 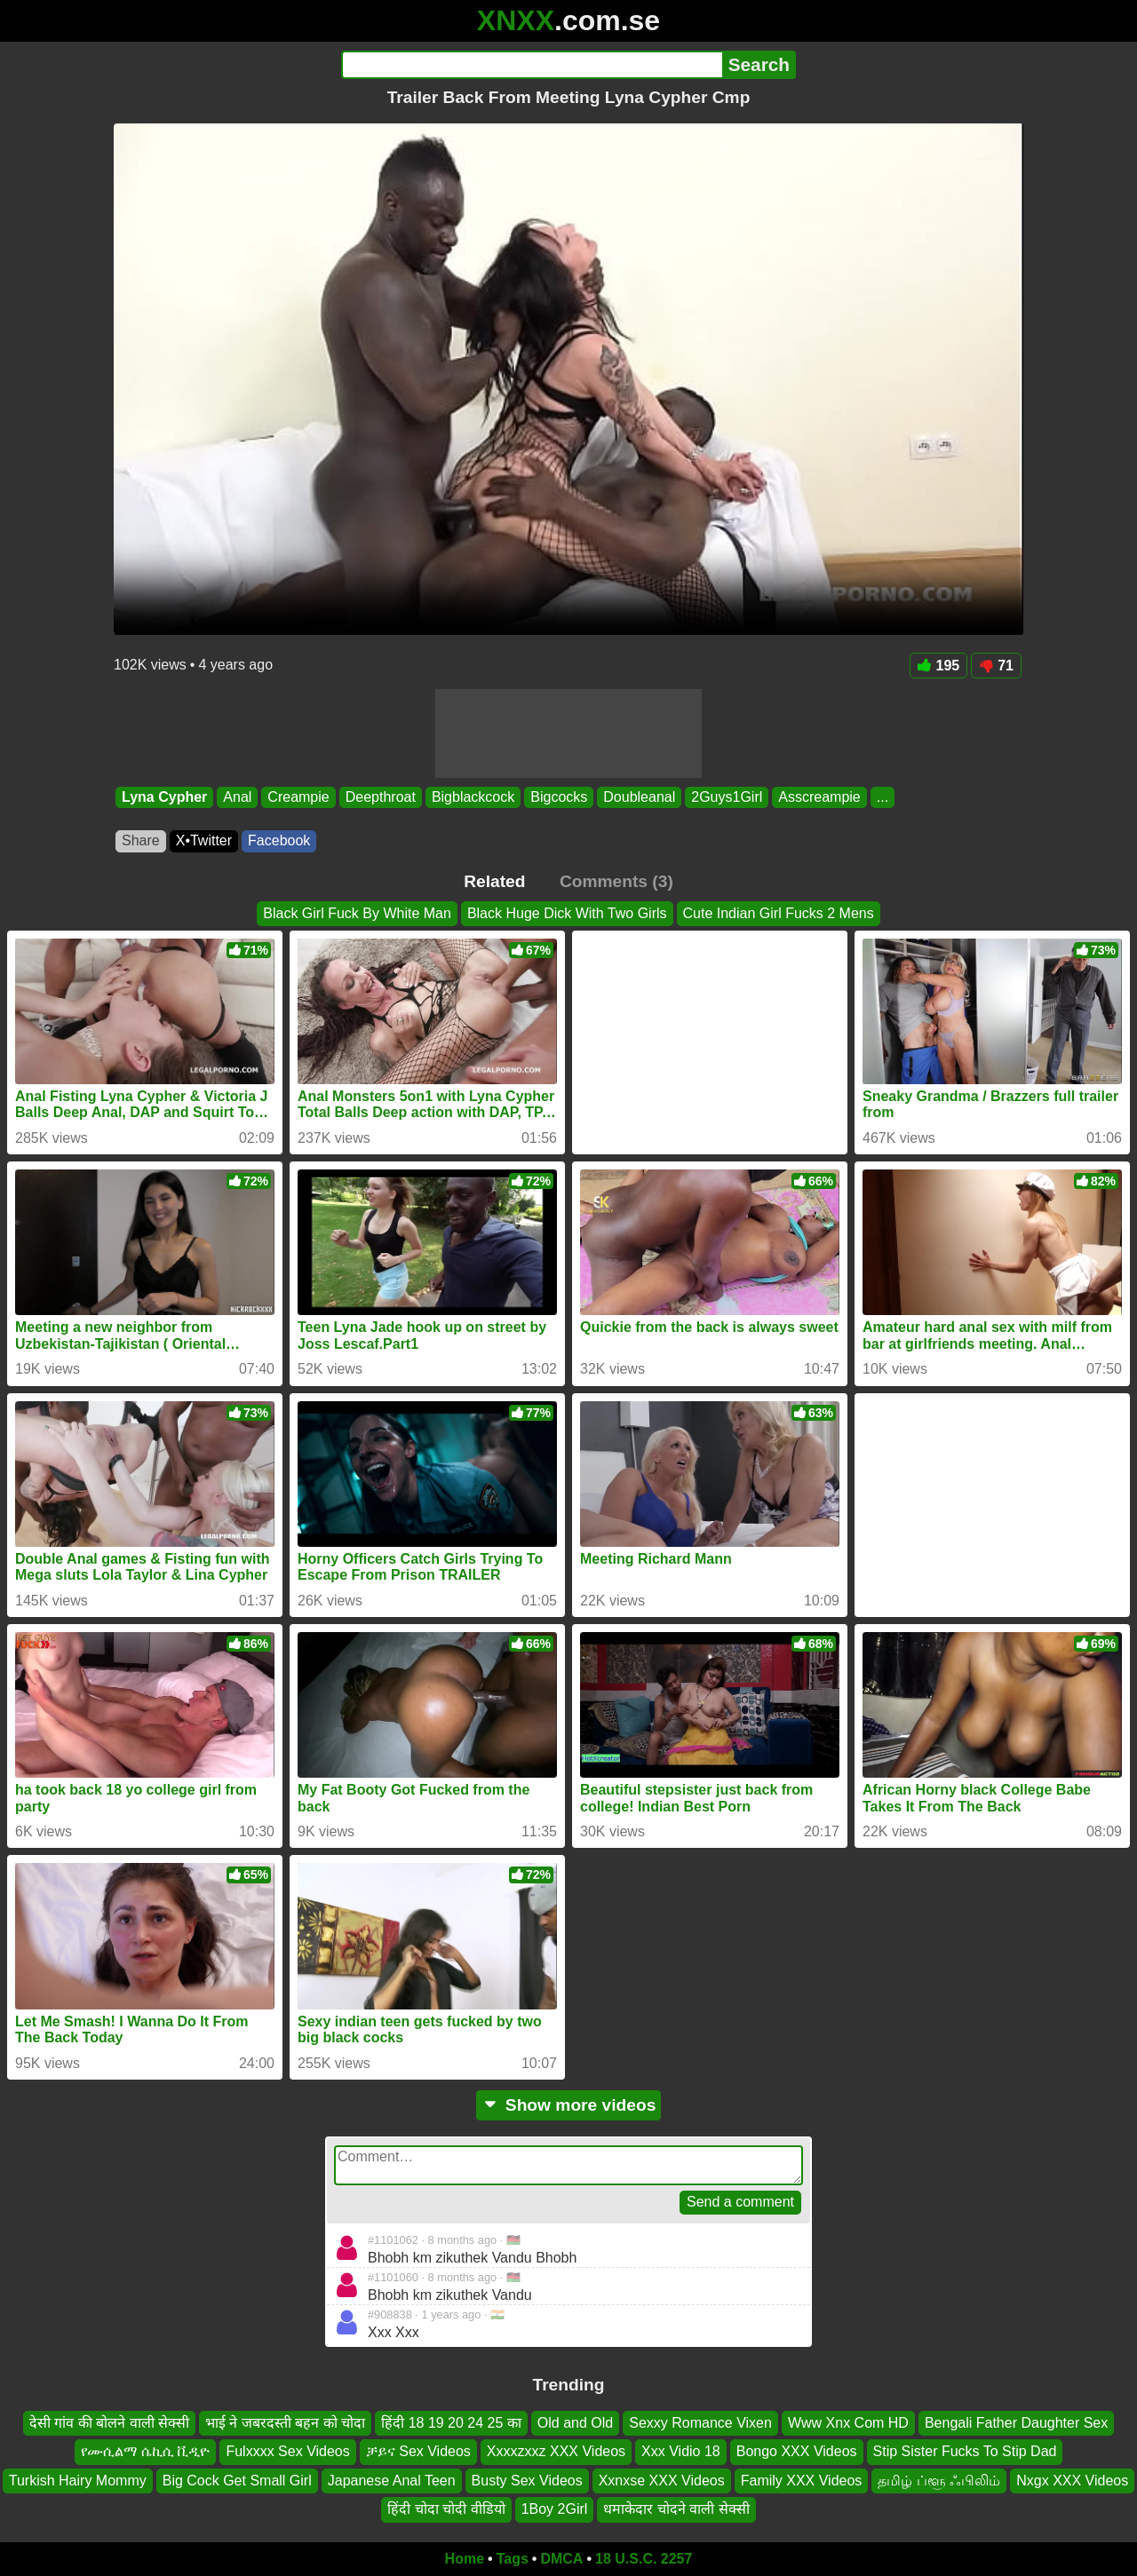 I want to click on ቻይና Sex Videos, so click(x=418, y=2451).